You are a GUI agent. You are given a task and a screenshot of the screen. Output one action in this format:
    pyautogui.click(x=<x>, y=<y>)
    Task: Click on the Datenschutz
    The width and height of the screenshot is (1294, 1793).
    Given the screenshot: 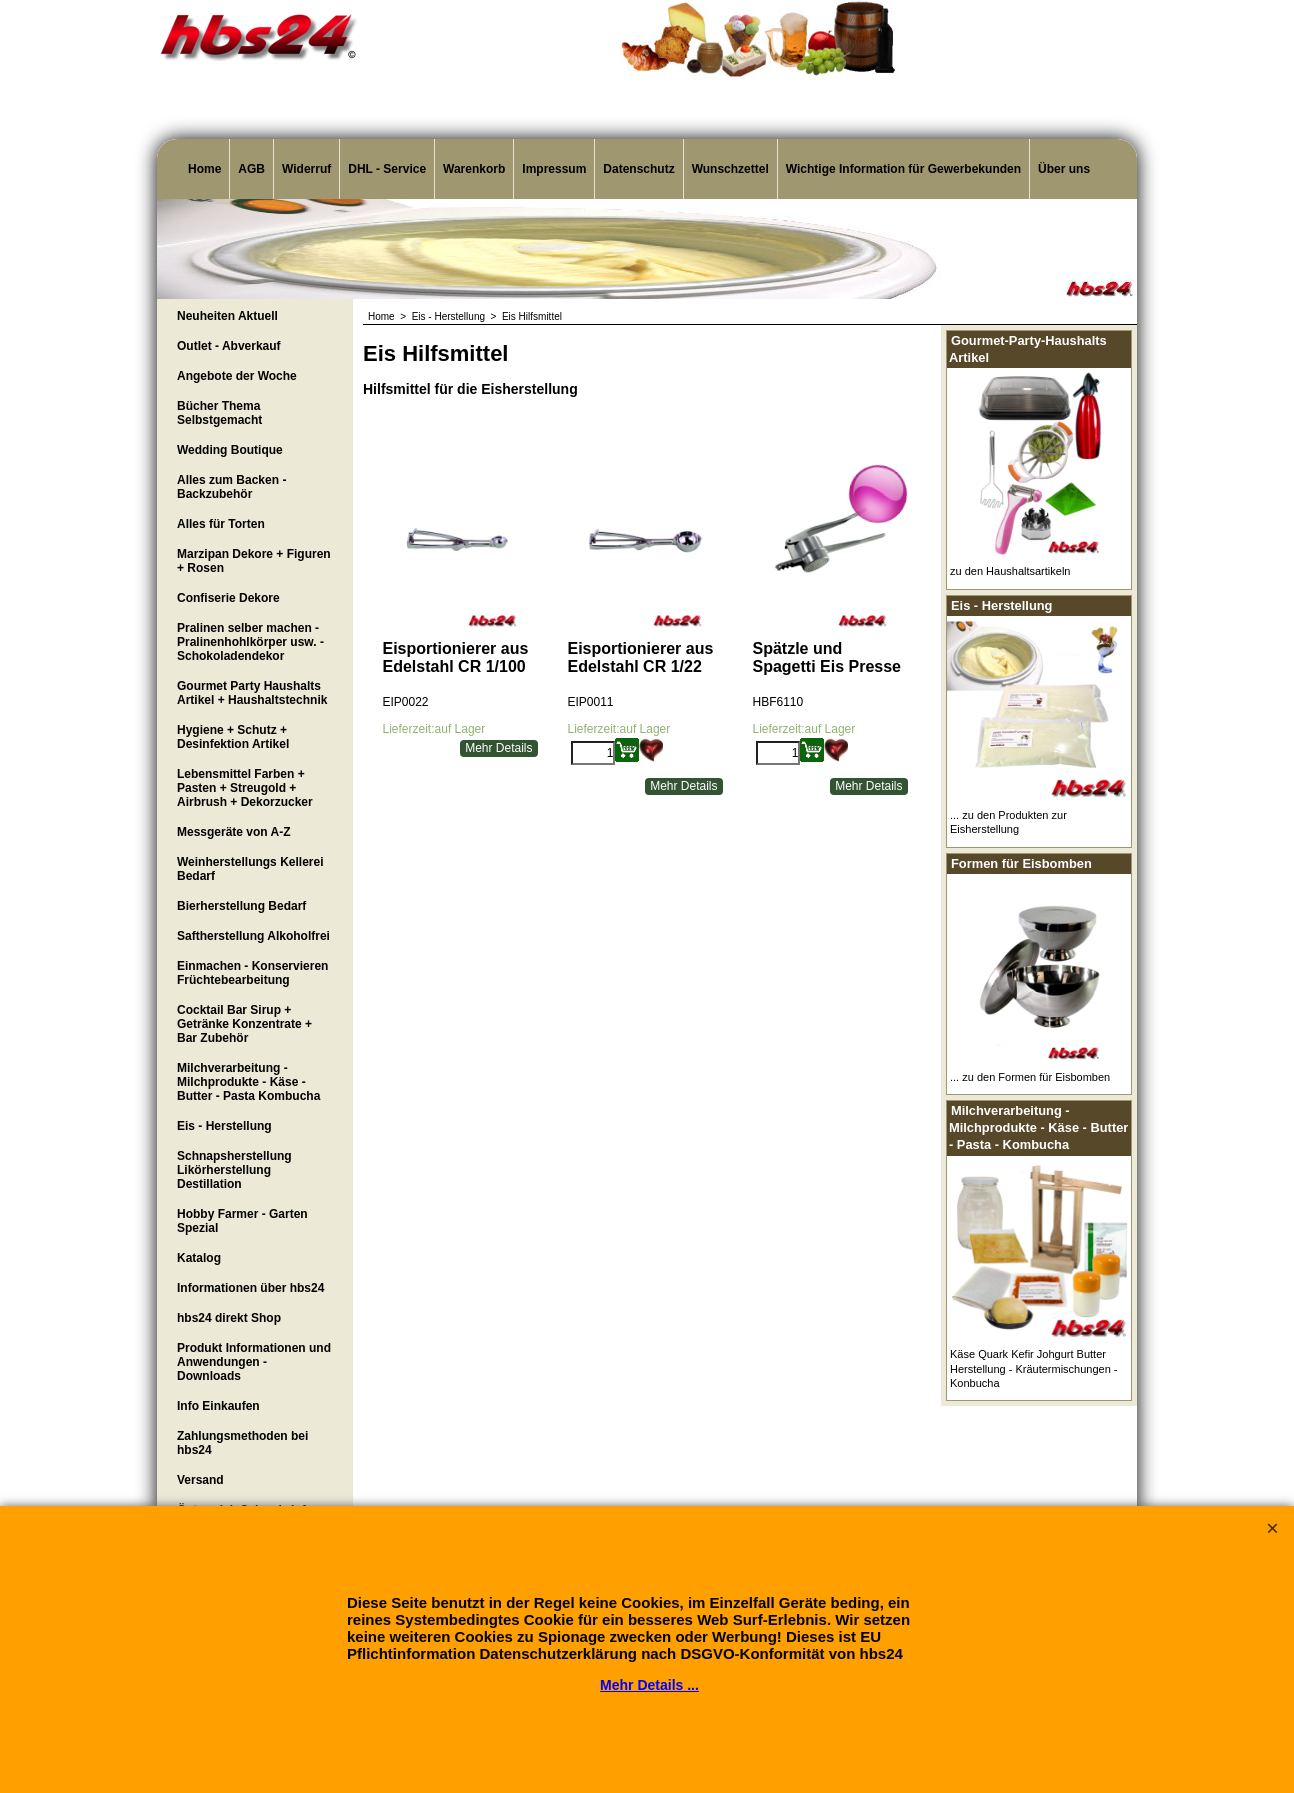 What is the action you would take?
    pyautogui.click(x=638, y=169)
    